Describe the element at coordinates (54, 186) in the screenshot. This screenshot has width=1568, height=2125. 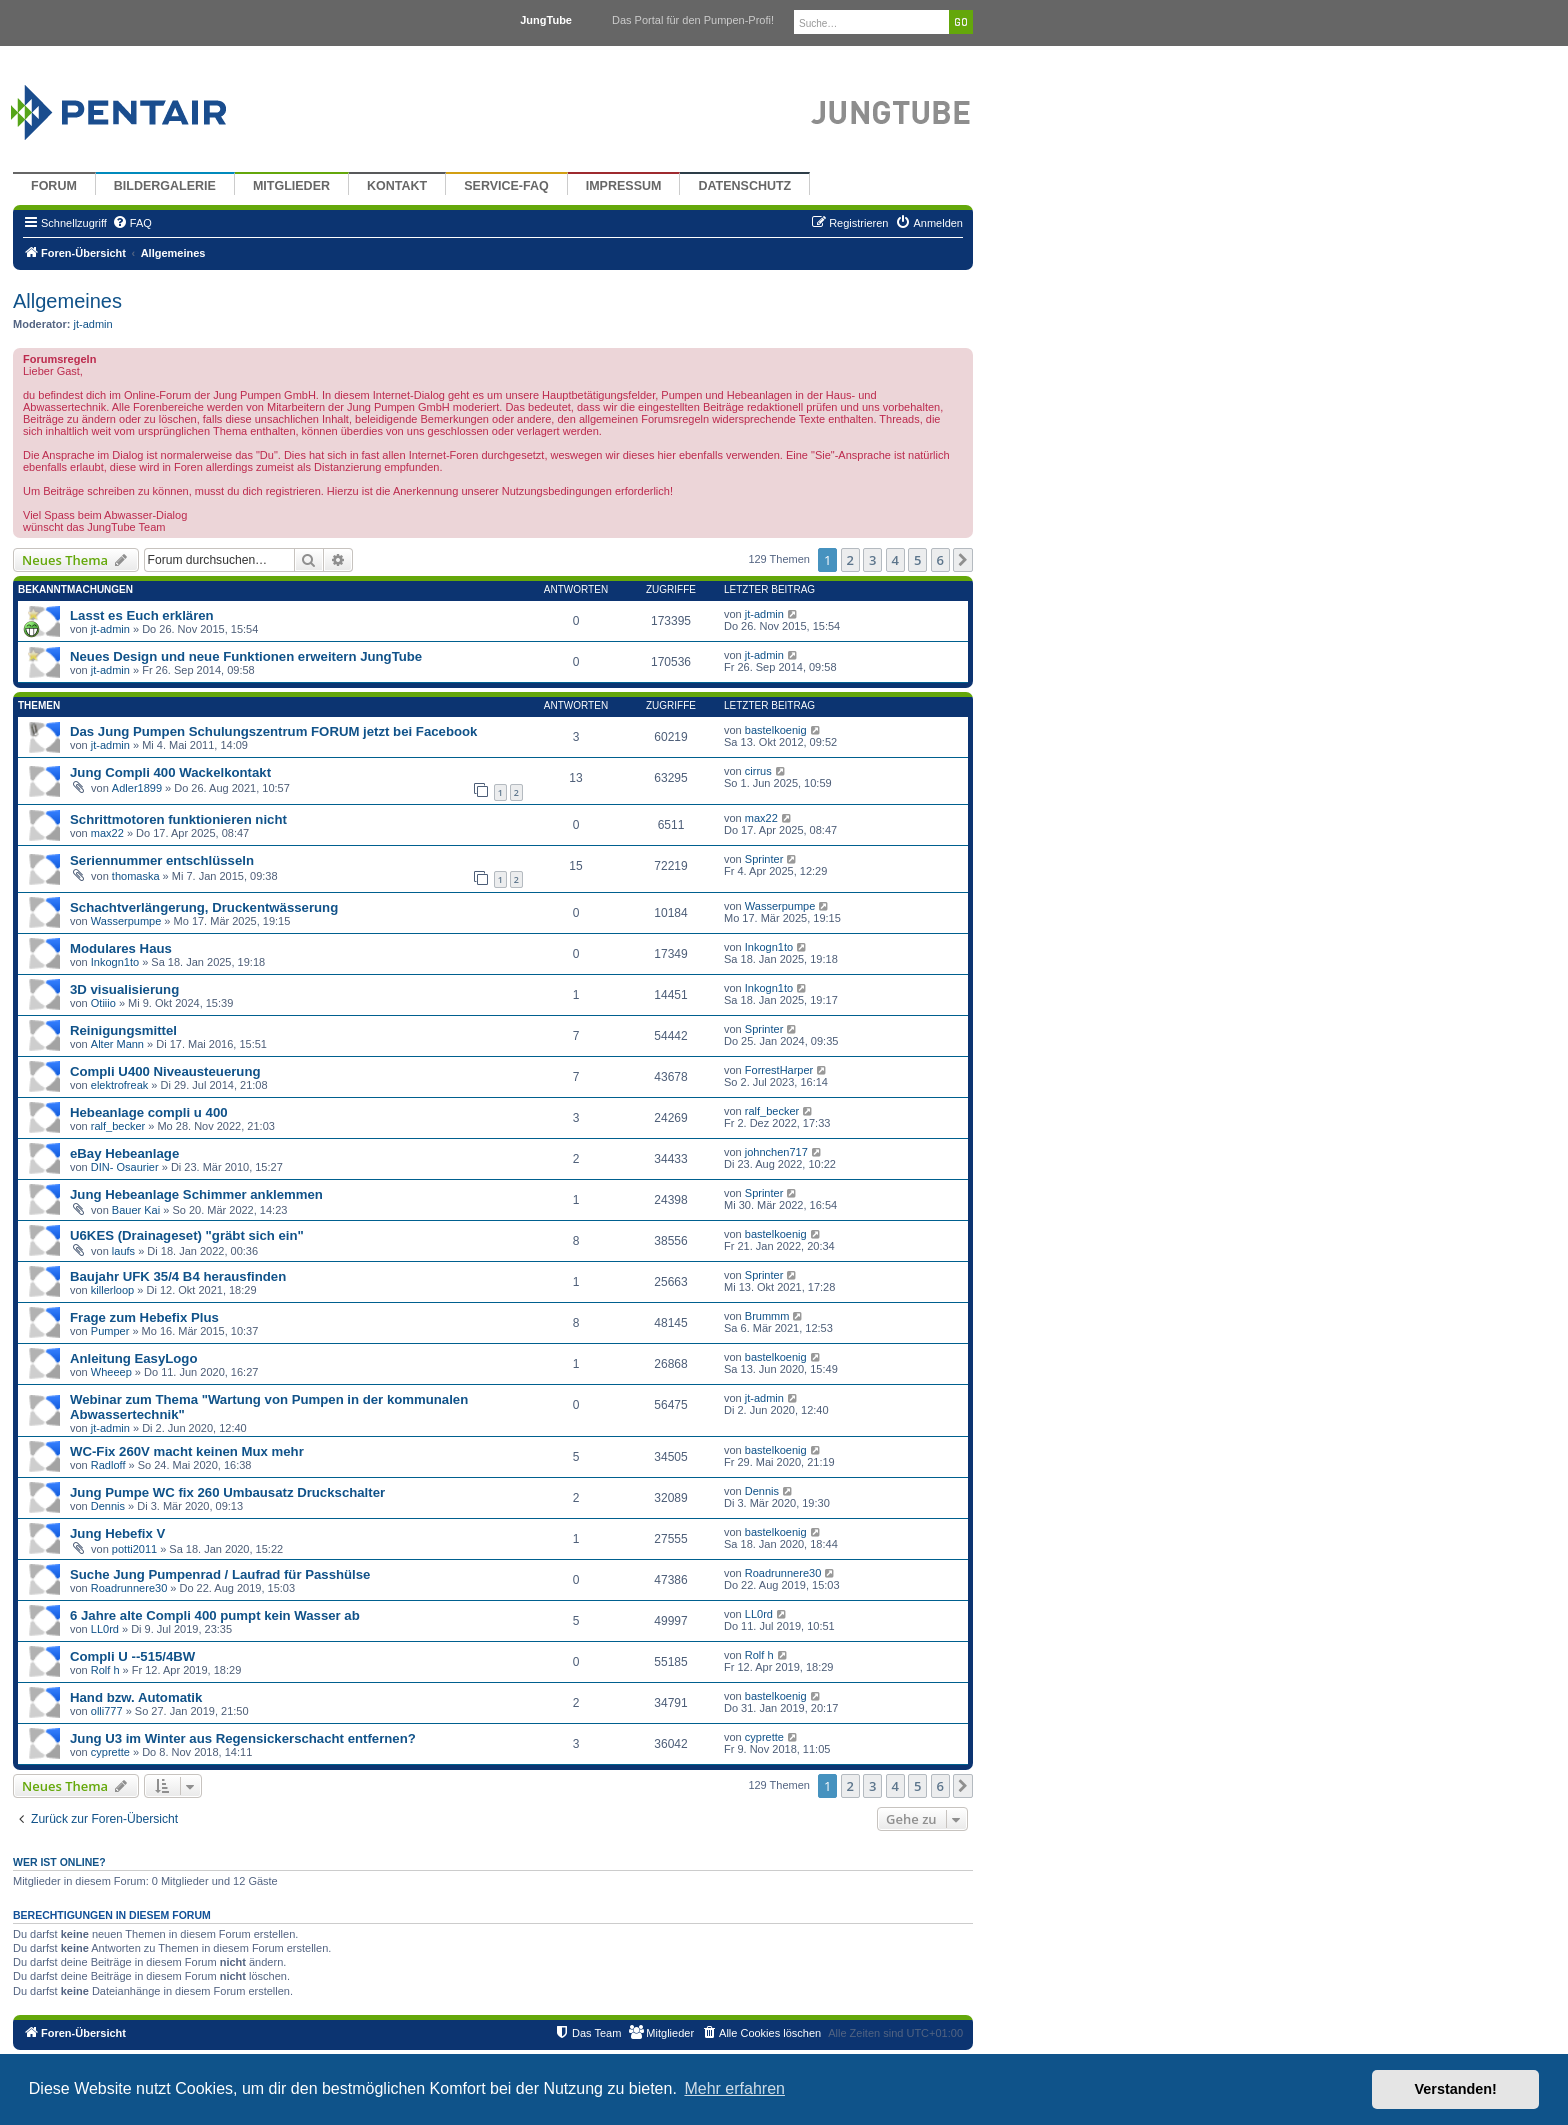
I see `Forum` at that location.